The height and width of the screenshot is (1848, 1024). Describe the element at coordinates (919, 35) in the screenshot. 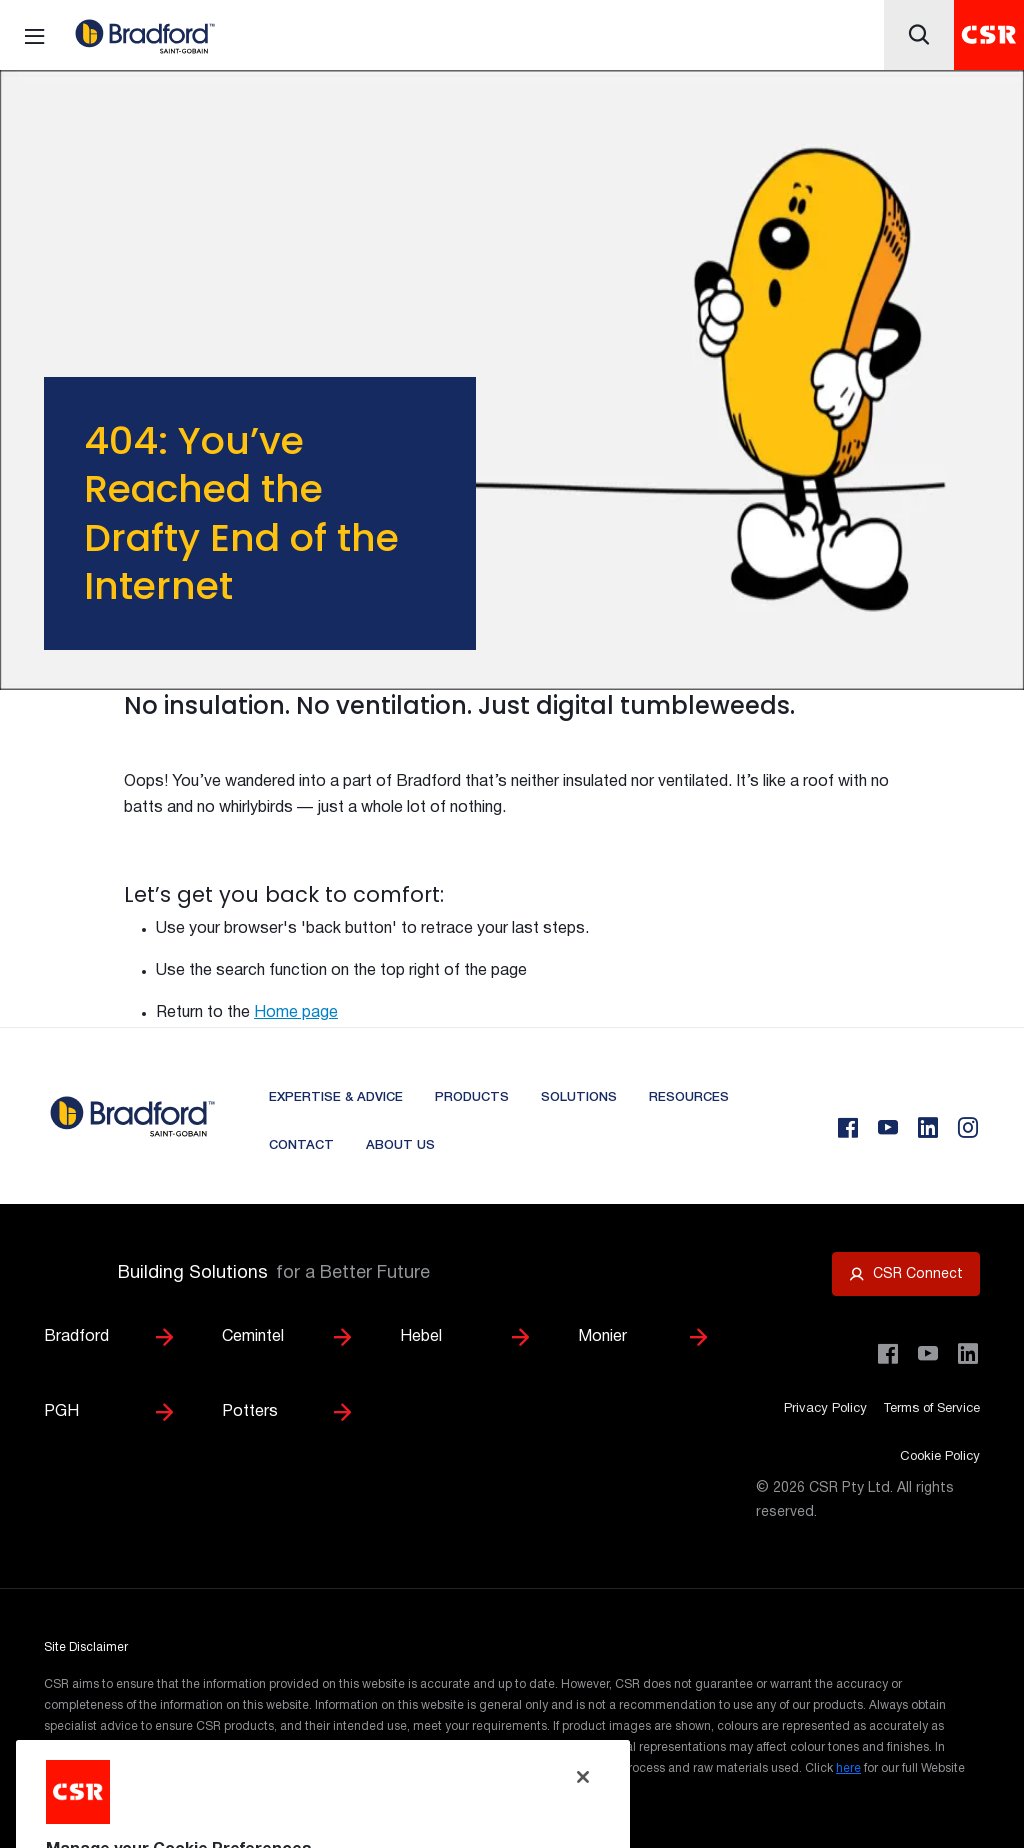

I see `[Icon button]` at that location.